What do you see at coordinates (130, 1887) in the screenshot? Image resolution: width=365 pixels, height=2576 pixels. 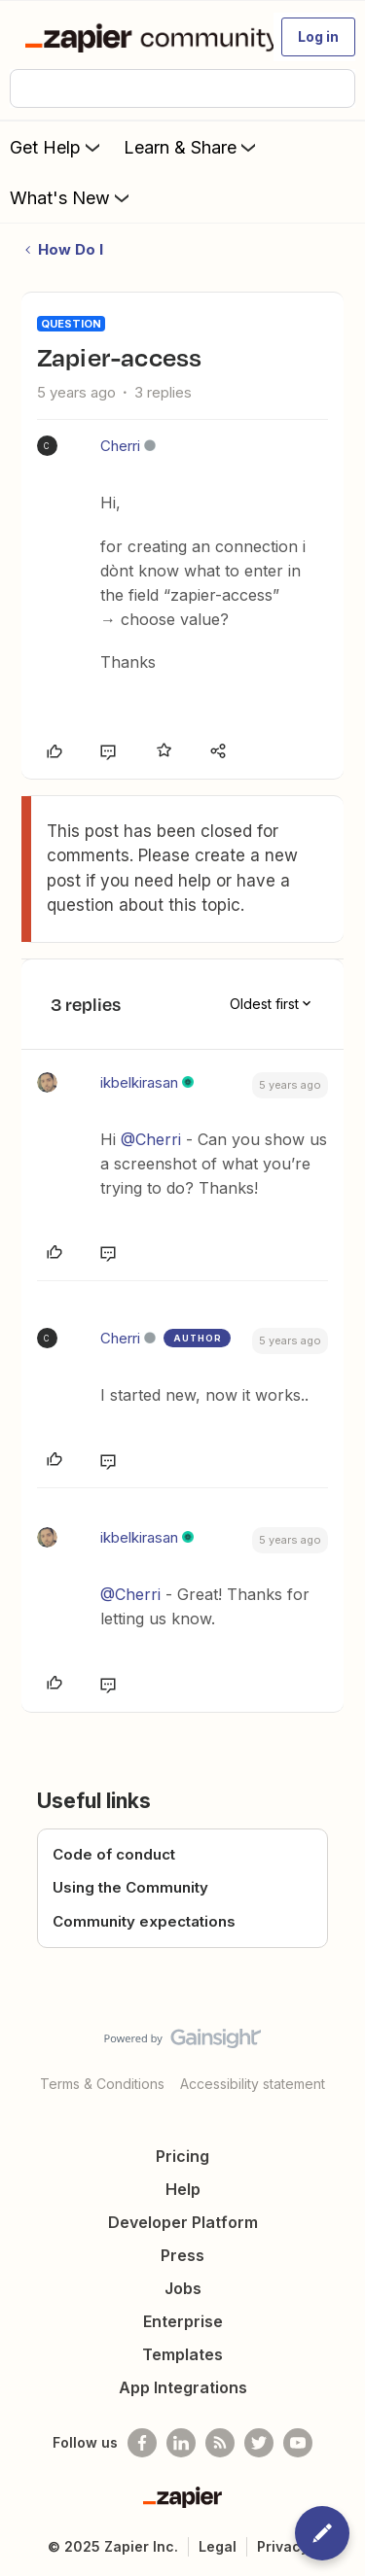 I see `Using the Community` at bounding box center [130, 1887].